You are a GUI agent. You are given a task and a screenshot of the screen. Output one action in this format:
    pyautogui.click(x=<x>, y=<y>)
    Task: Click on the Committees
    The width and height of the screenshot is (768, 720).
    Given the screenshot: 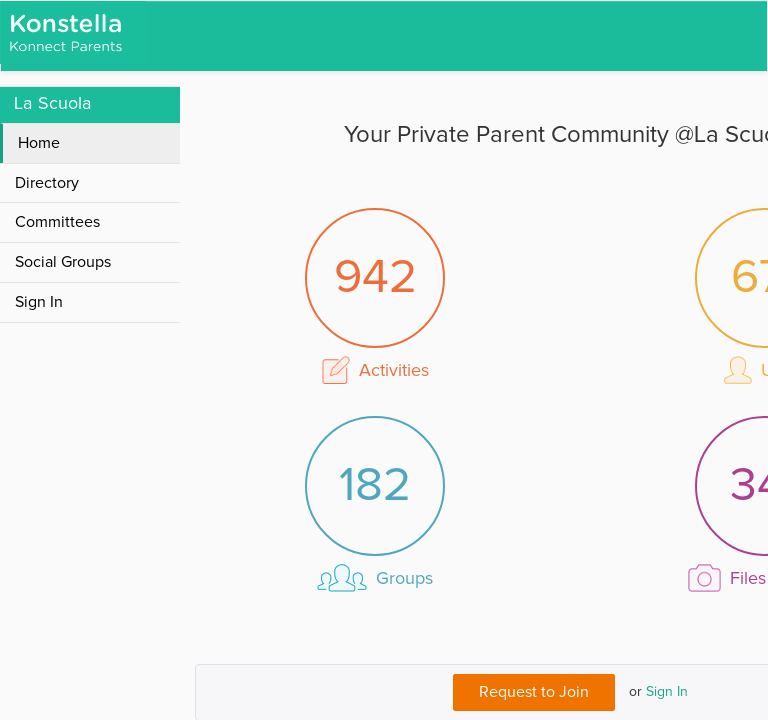 What is the action you would take?
    pyautogui.click(x=57, y=222)
    